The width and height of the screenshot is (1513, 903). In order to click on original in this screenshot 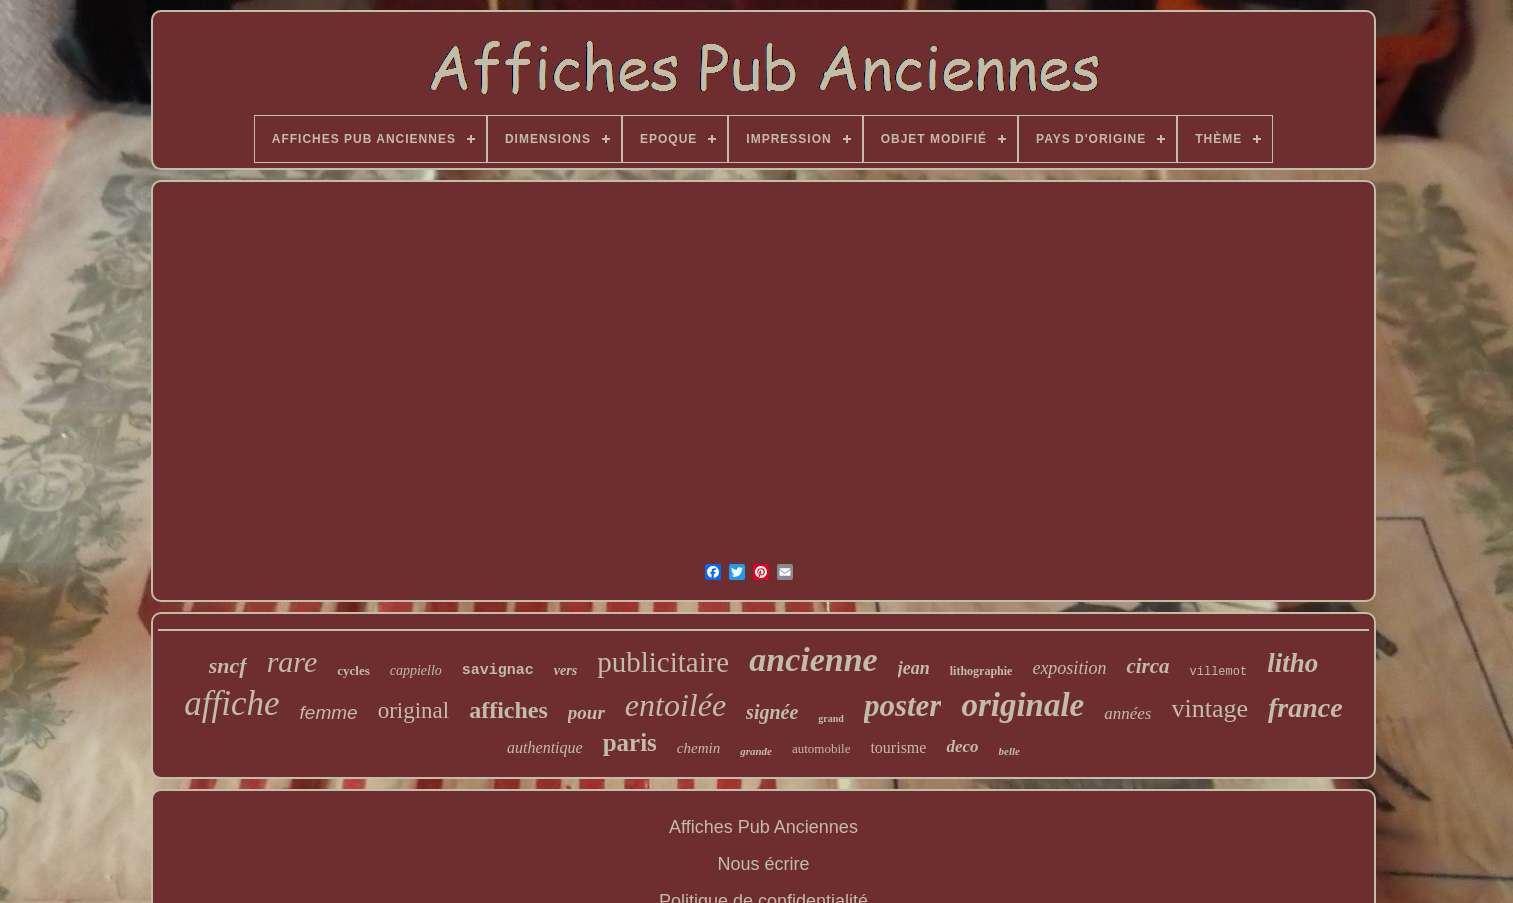, I will do `click(414, 710)`.